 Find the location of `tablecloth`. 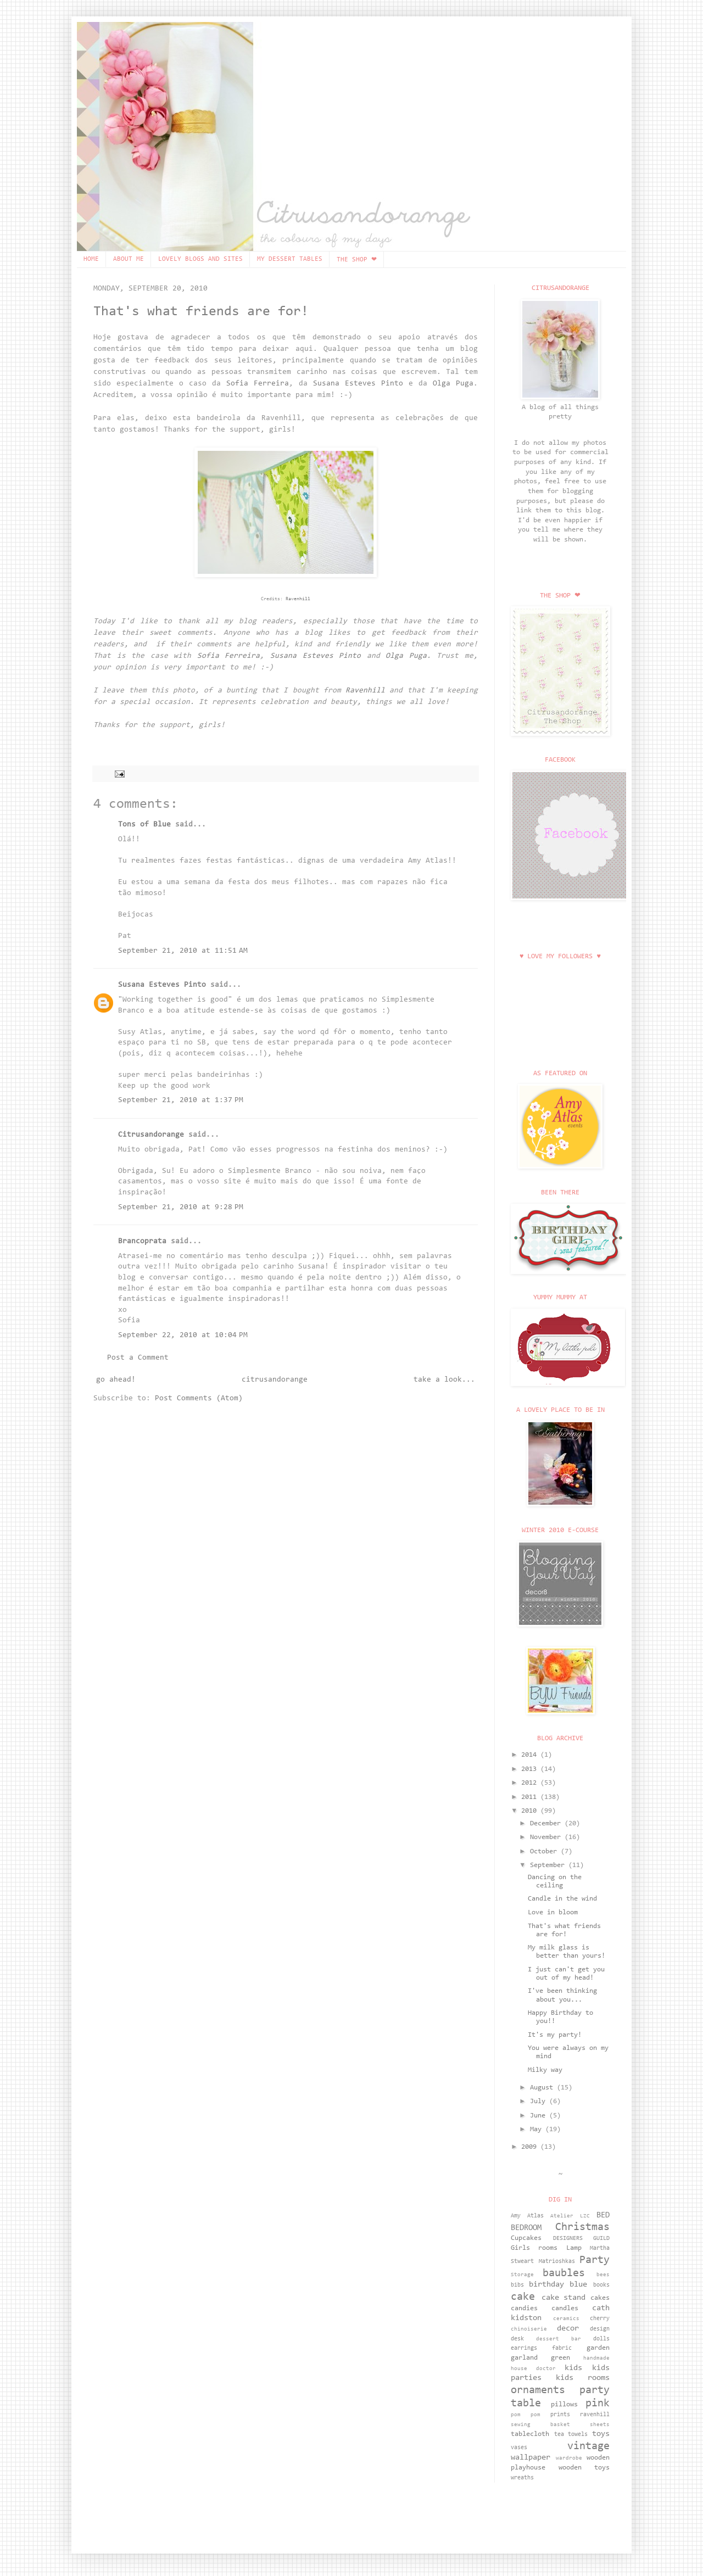

tablecloth is located at coordinates (530, 2434).